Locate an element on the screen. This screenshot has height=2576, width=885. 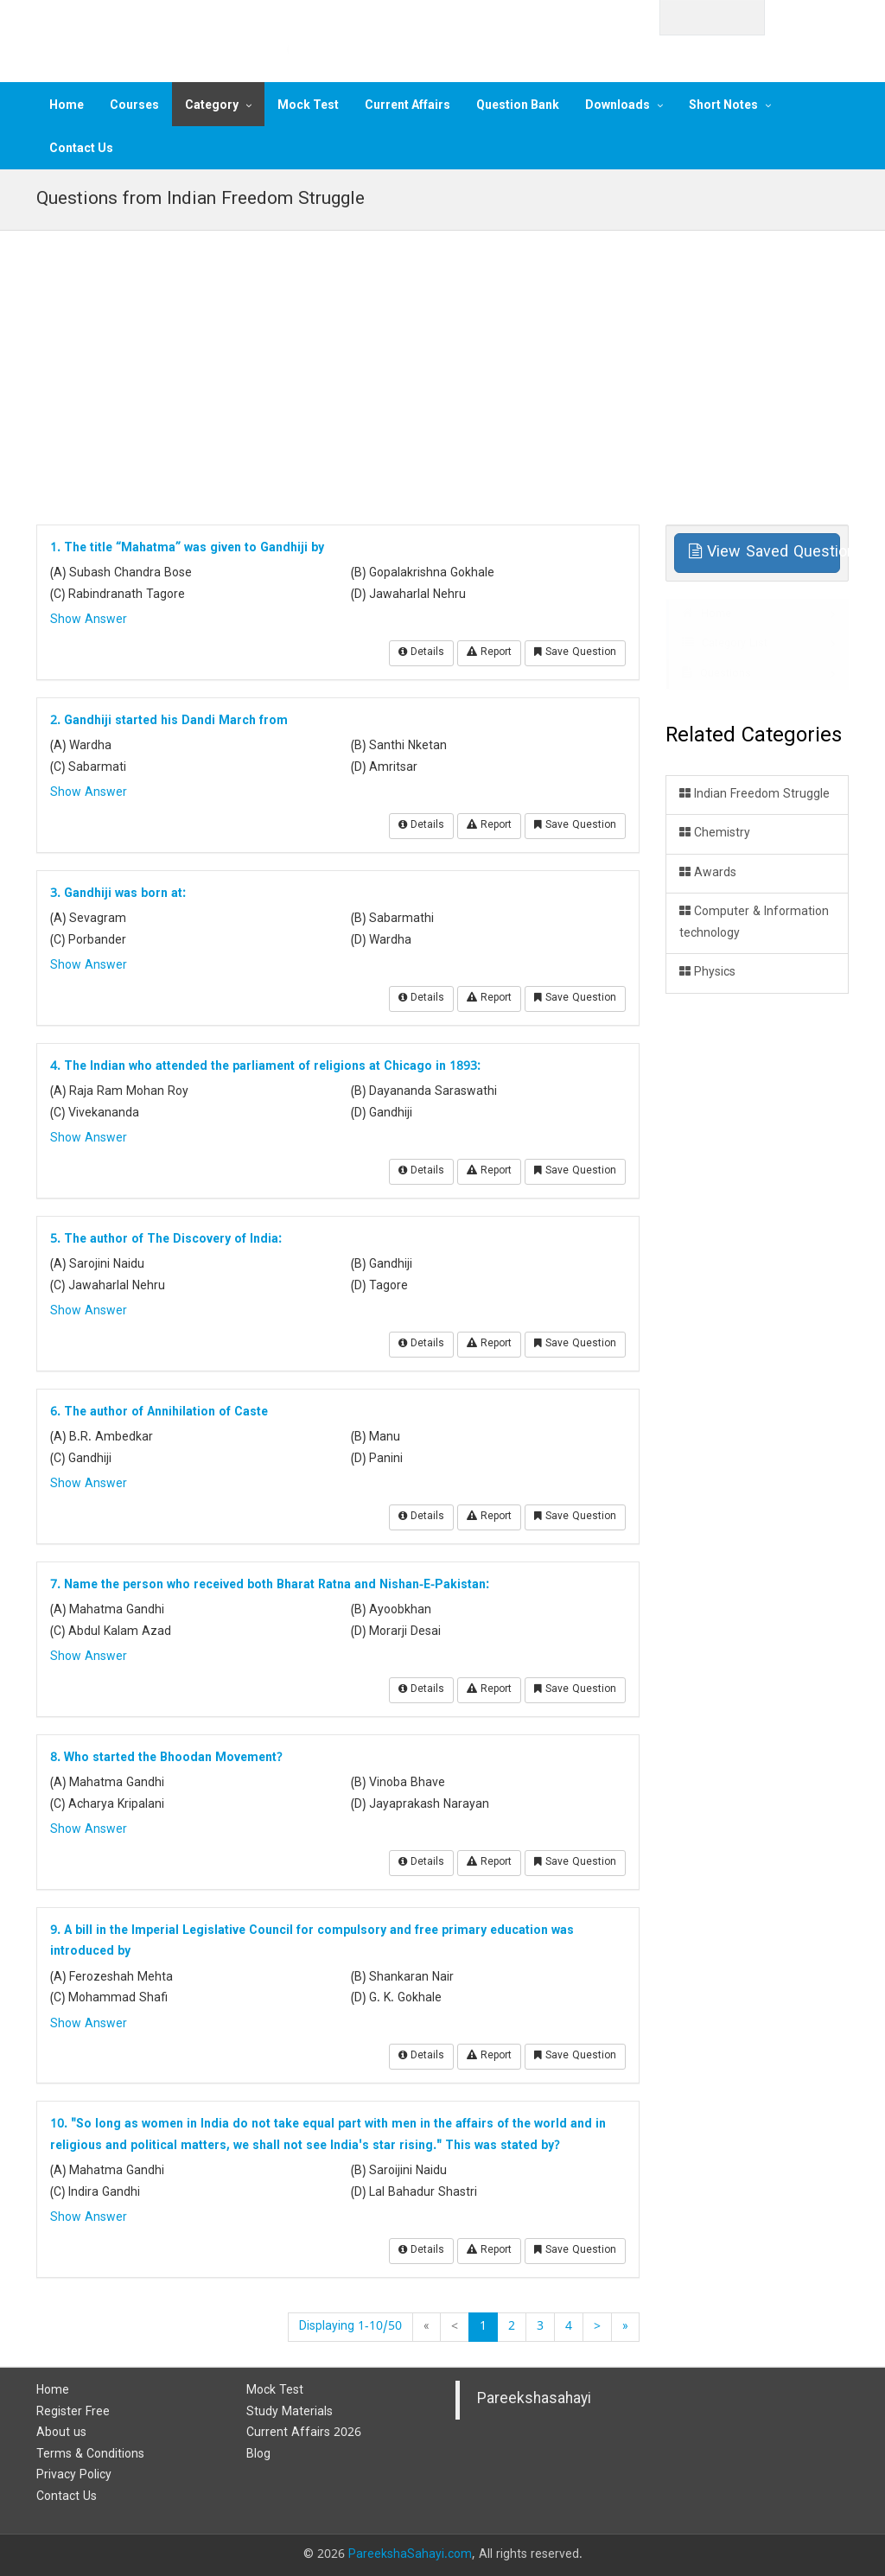
4. The Indian who attended the parliament of religions at Chicago in 1893: is located at coordinates (265, 1066).